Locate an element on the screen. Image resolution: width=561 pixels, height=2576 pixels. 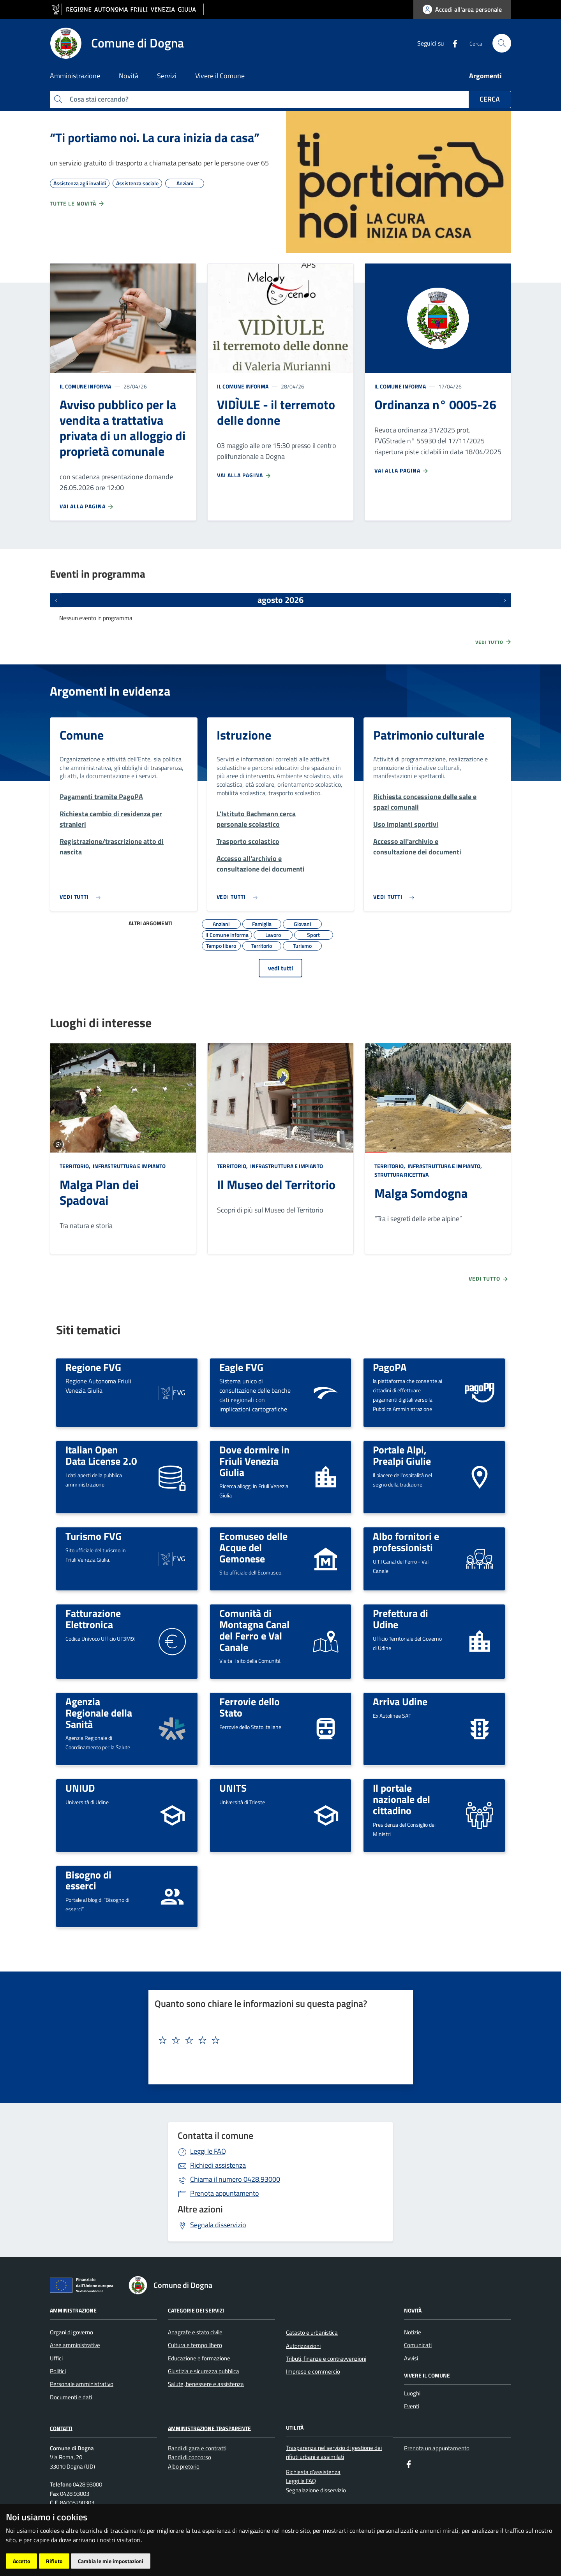
Malga Somdogna is located at coordinates (421, 1193).